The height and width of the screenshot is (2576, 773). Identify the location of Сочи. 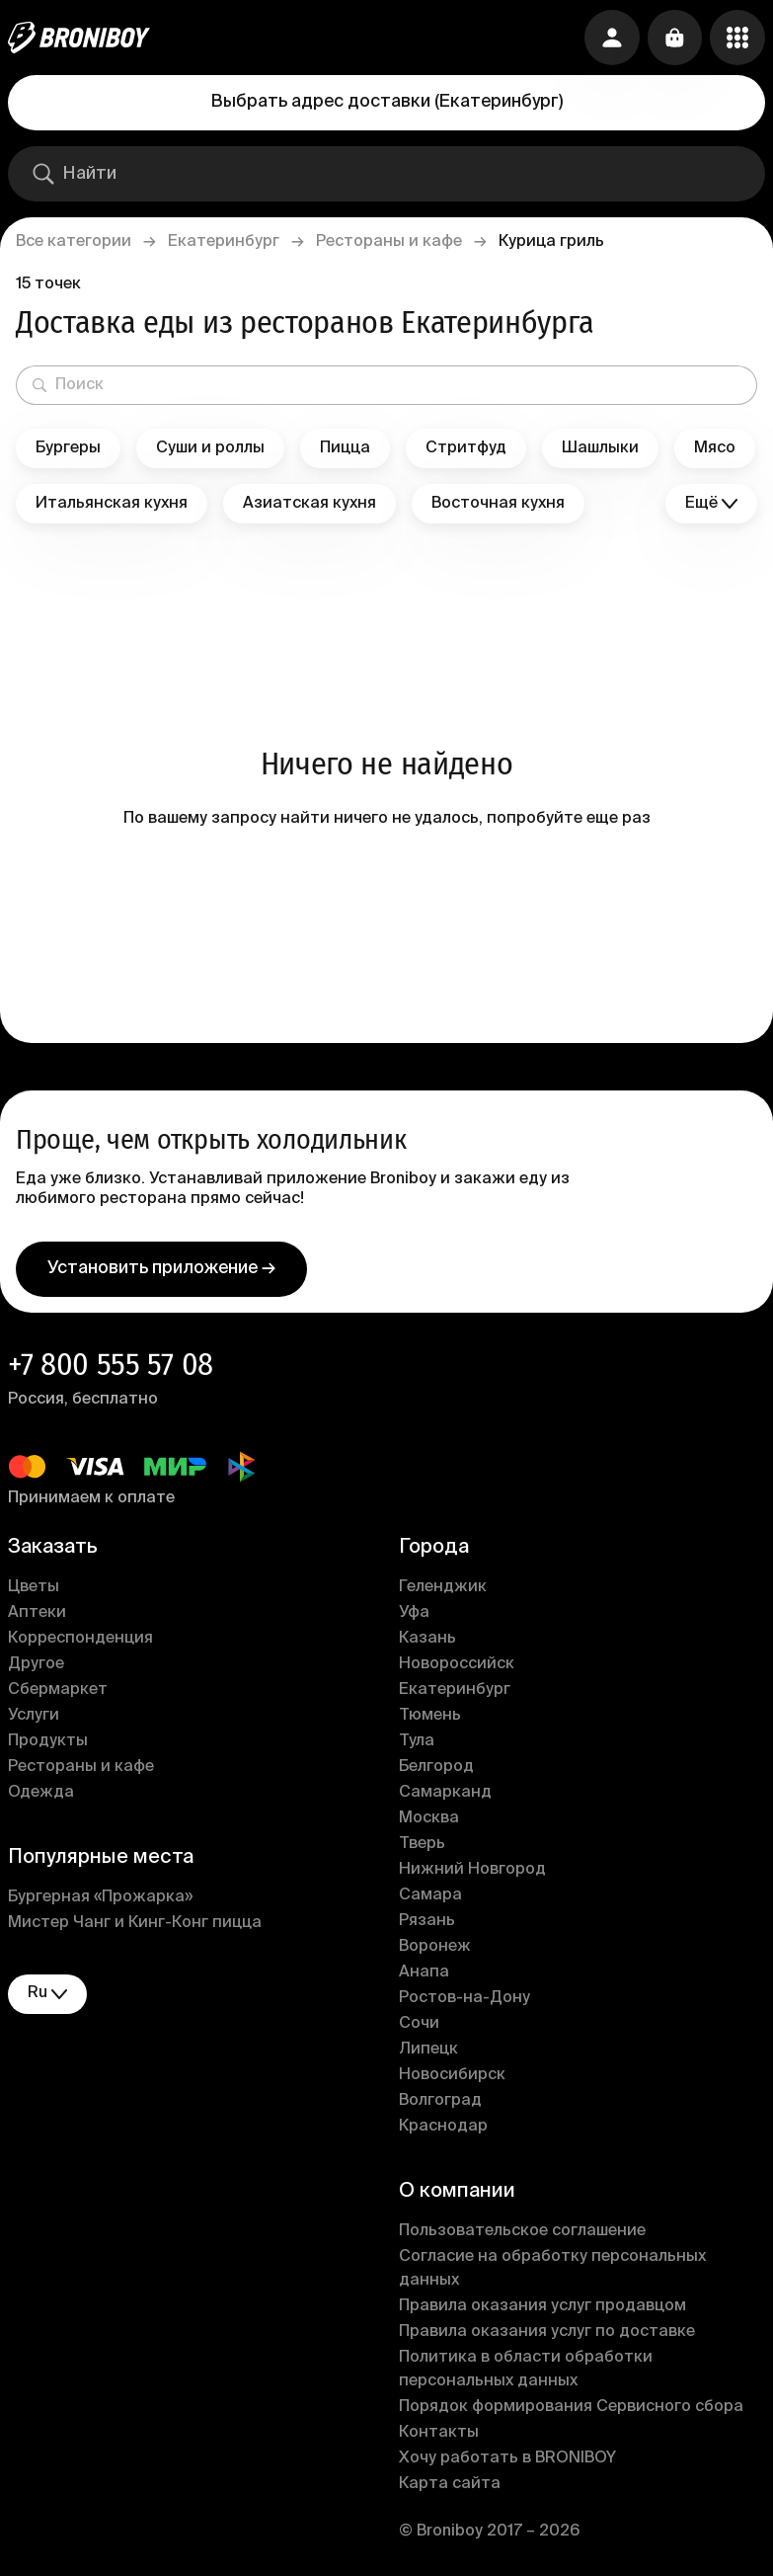
(419, 2025).